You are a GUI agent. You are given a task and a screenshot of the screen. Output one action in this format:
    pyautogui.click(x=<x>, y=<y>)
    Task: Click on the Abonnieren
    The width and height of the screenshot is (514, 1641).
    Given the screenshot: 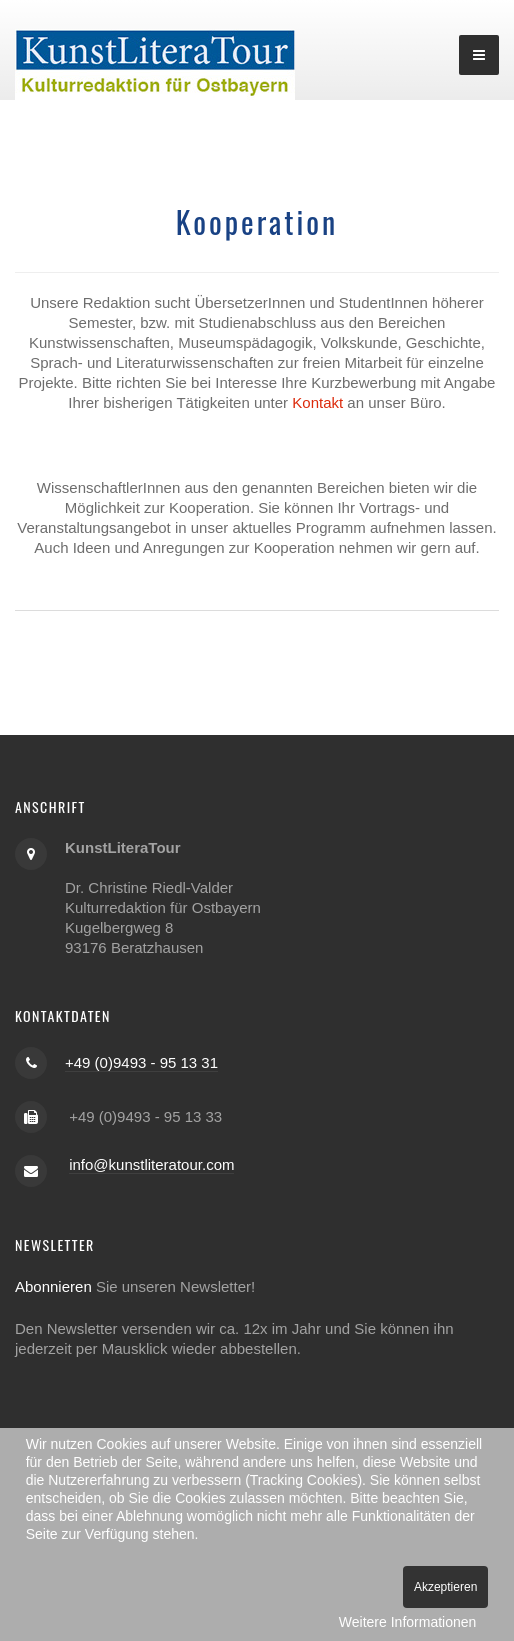 What is the action you would take?
    pyautogui.click(x=53, y=1286)
    